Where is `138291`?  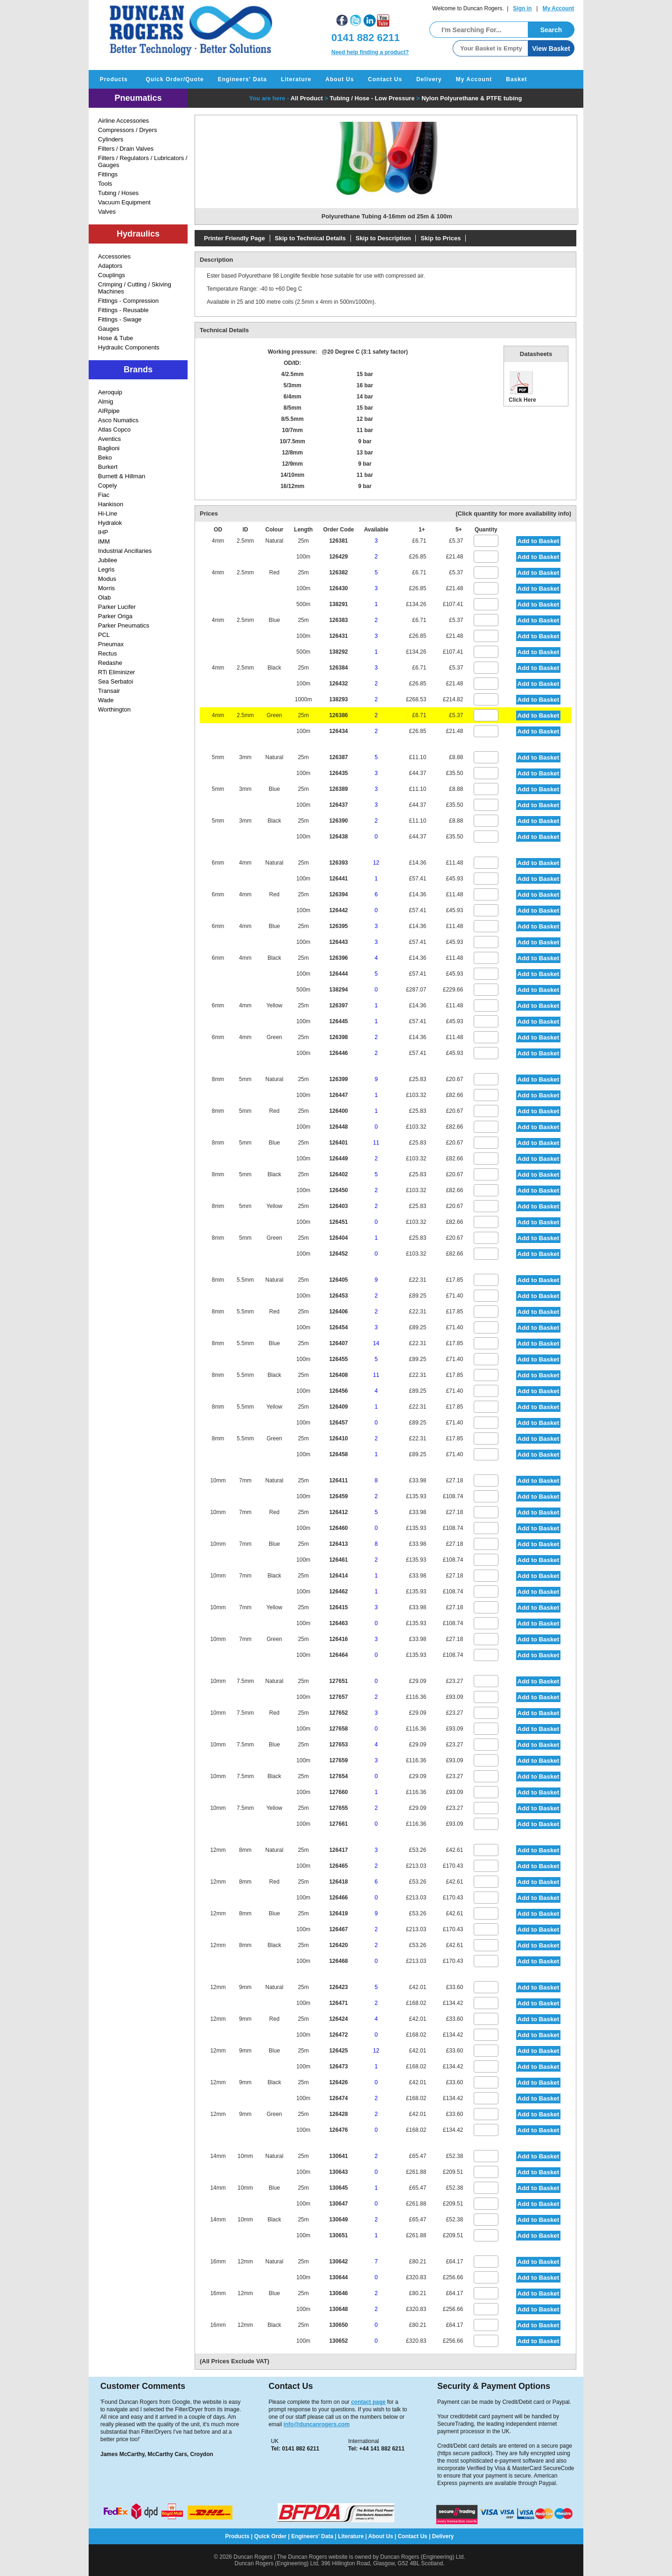
138291 is located at coordinates (338, 604).